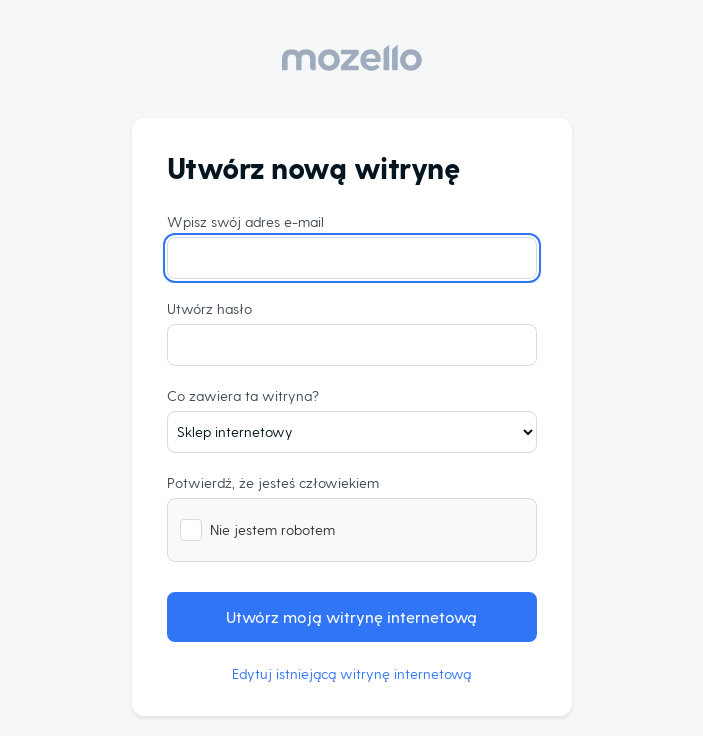 Image resolution: width=703 pixels, height=736 pixels. I want to click on Utwórz hasło, so click(209, 308).